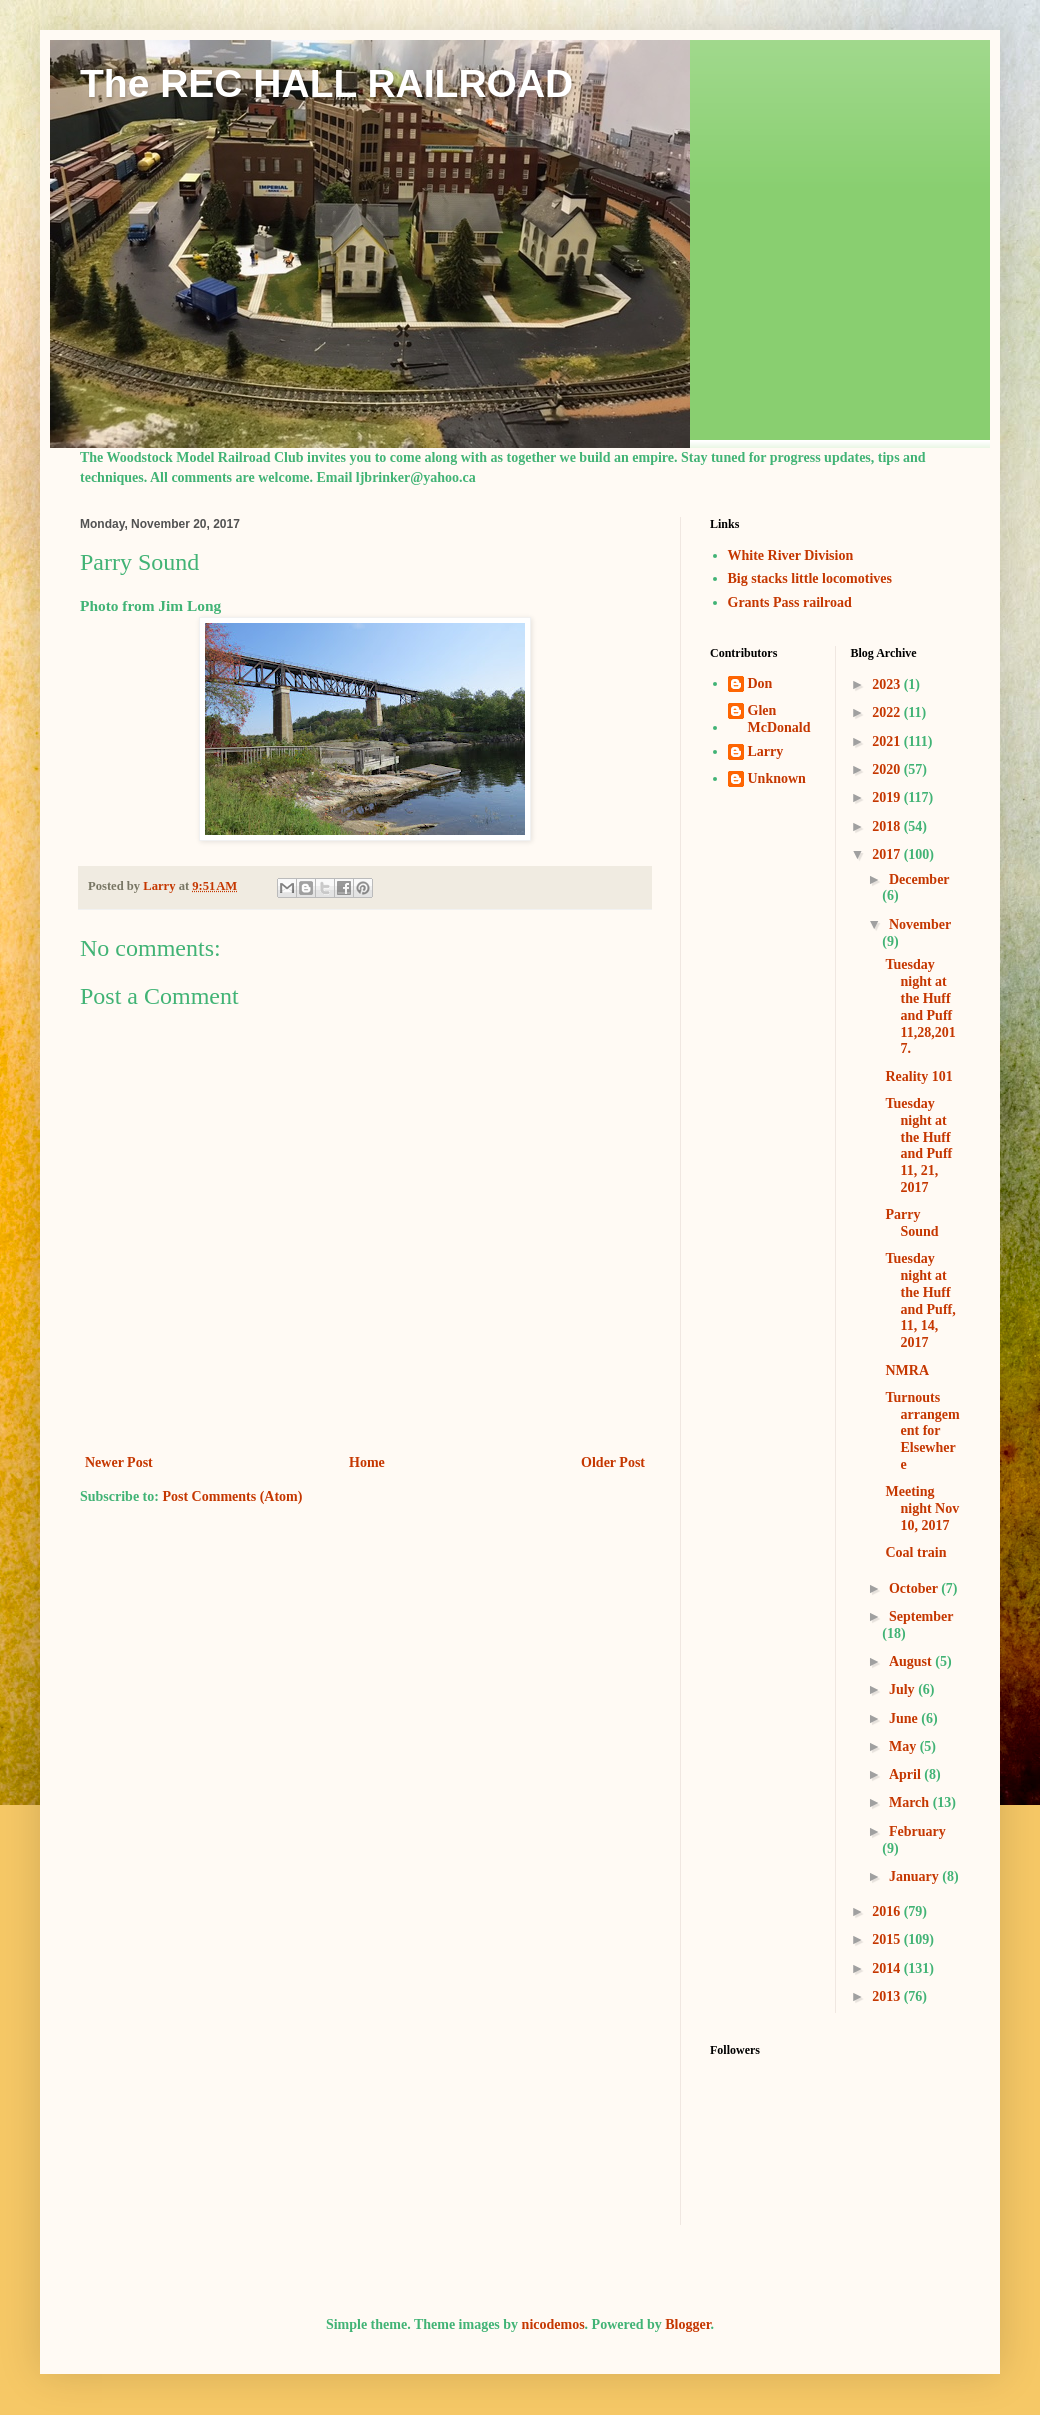 The width and height of the screenshot is (1040, 2415). What do you see at coordinates (888, 1968) in the screenshot?
I see `2014` at bounding box center [888, 1968].